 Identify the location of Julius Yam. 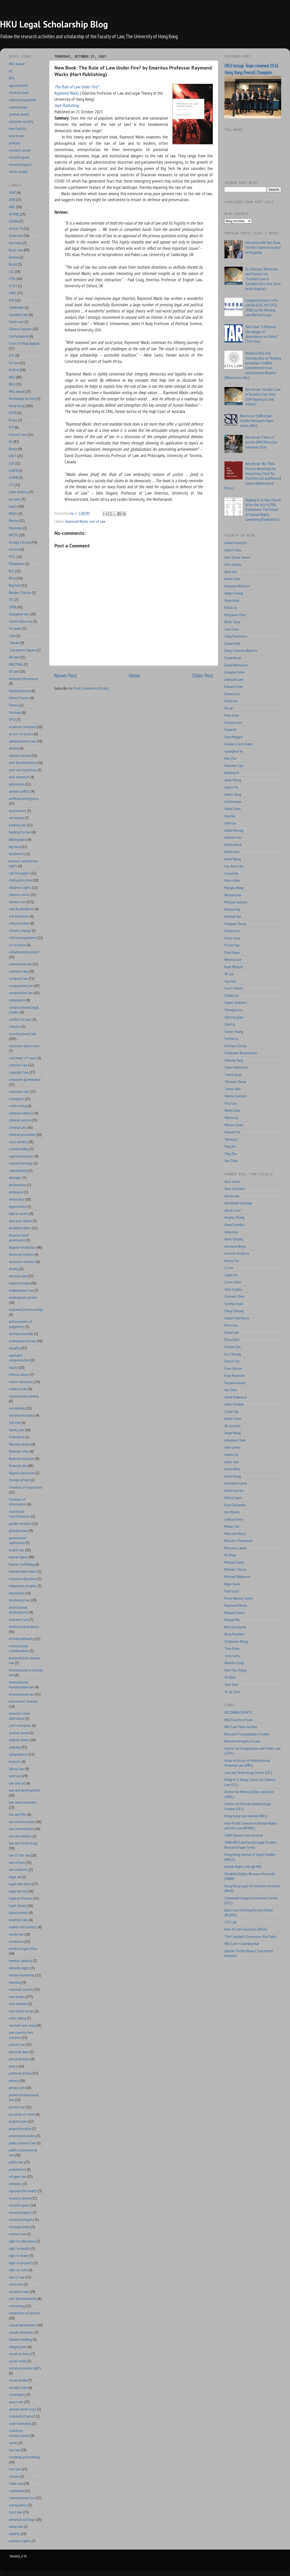
(231, 1461).